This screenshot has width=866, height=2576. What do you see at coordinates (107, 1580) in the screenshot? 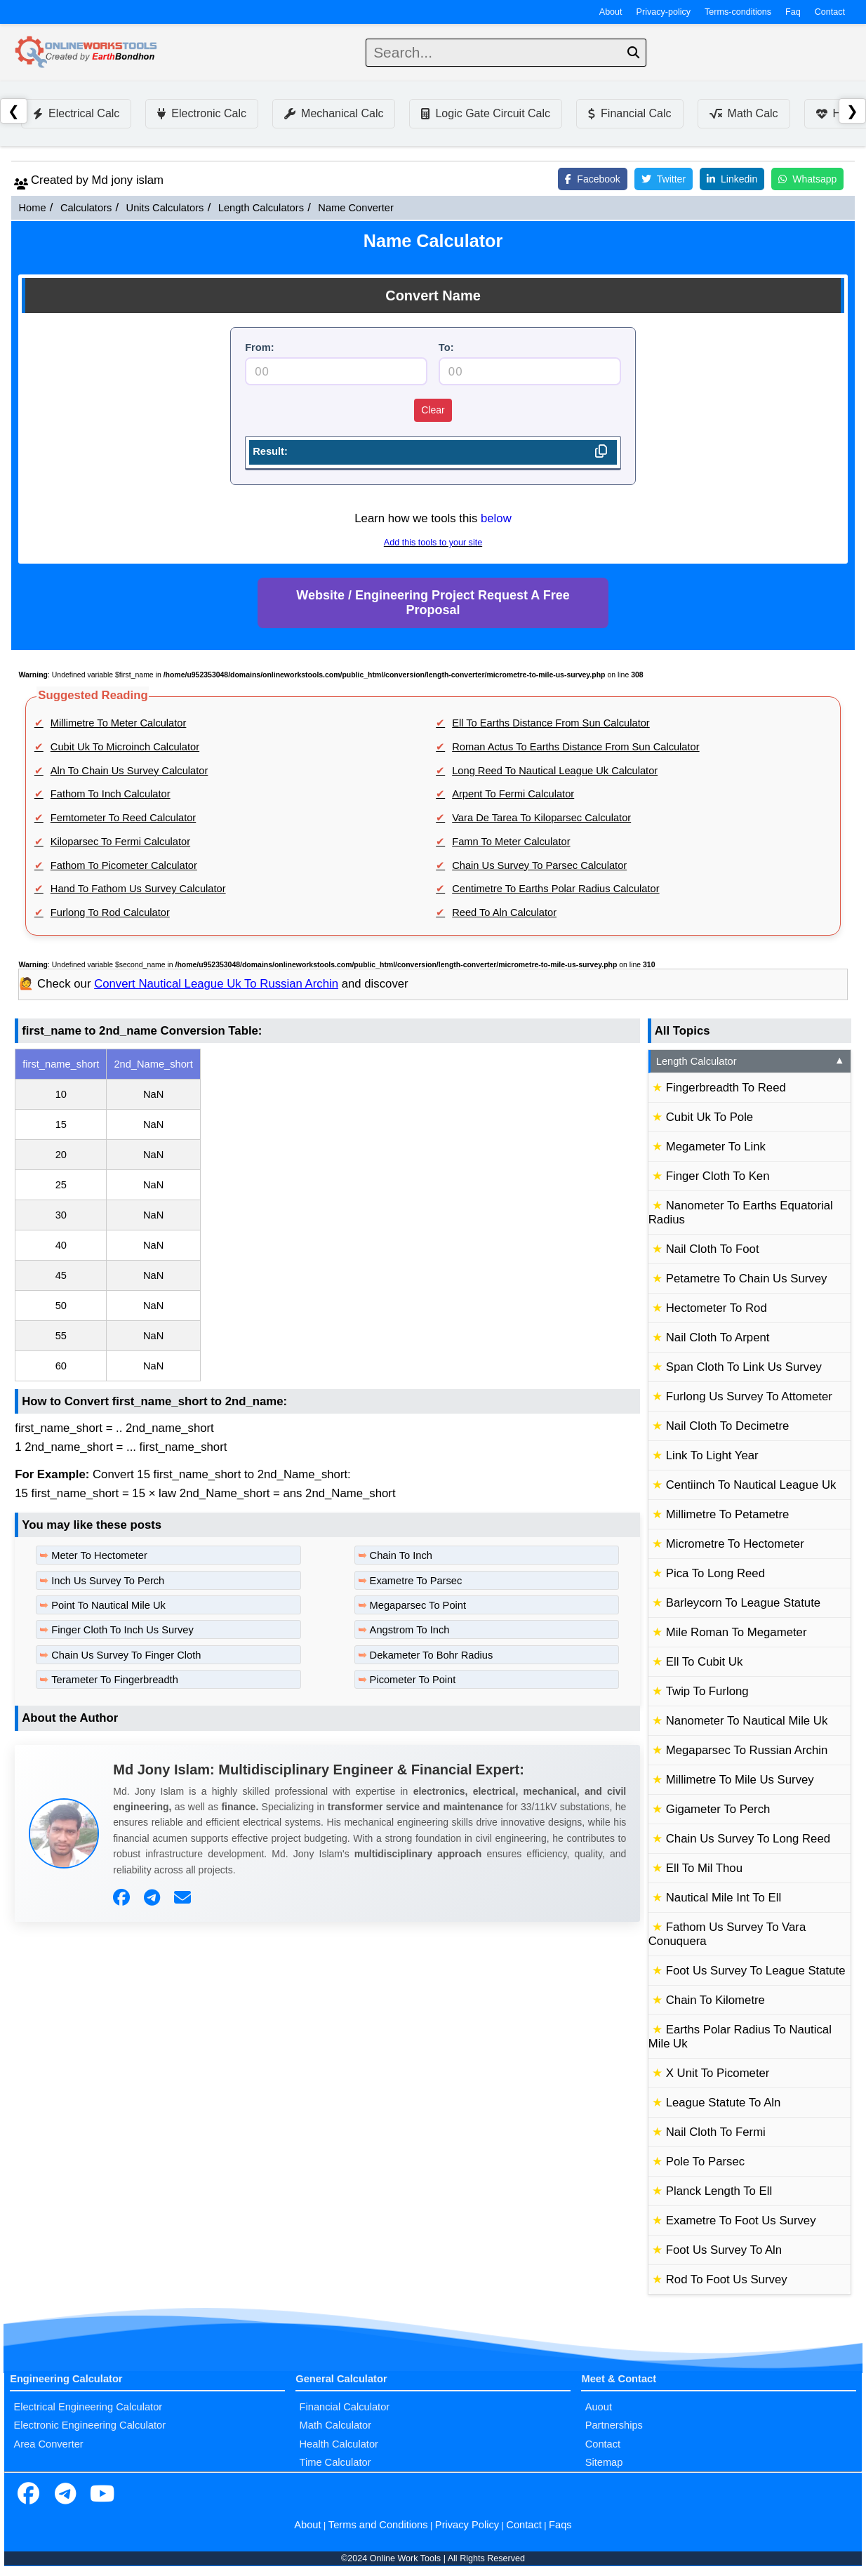
I see `Inch Us Survey To Perch` at bounding box center [107, 1580].